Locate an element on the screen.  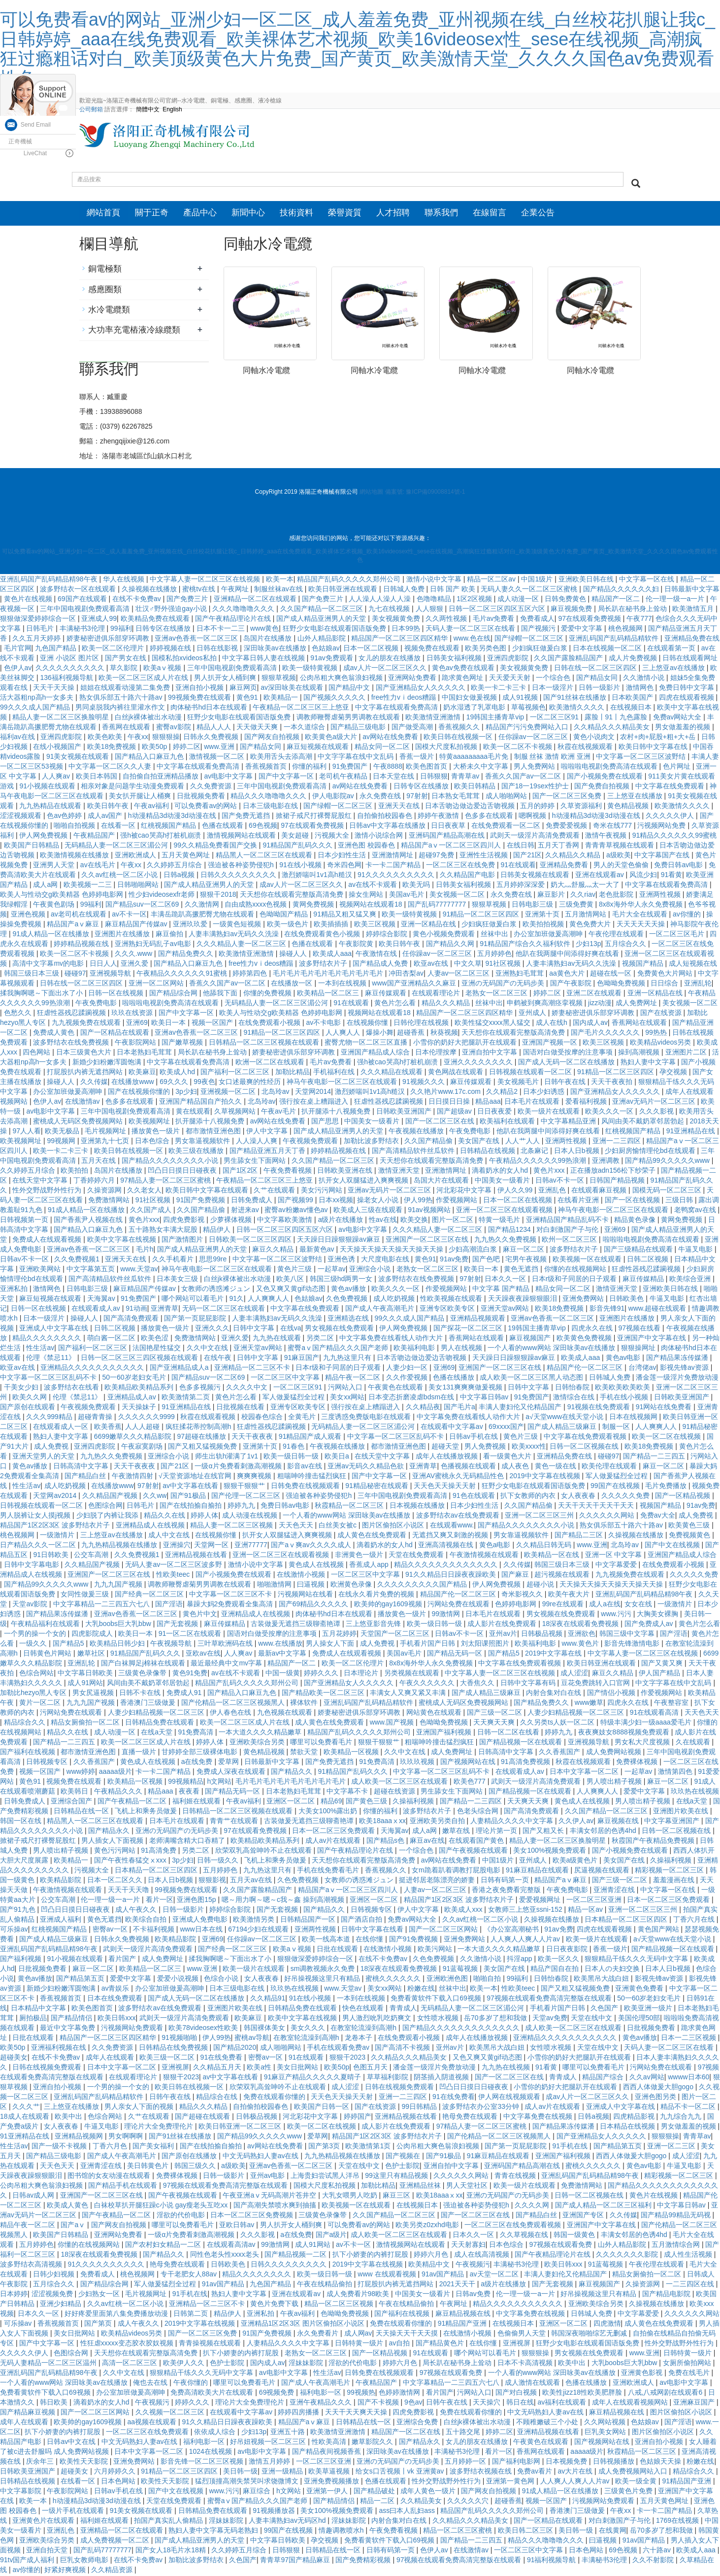
四虎免费影视 is located at coordinates (184, 1221).